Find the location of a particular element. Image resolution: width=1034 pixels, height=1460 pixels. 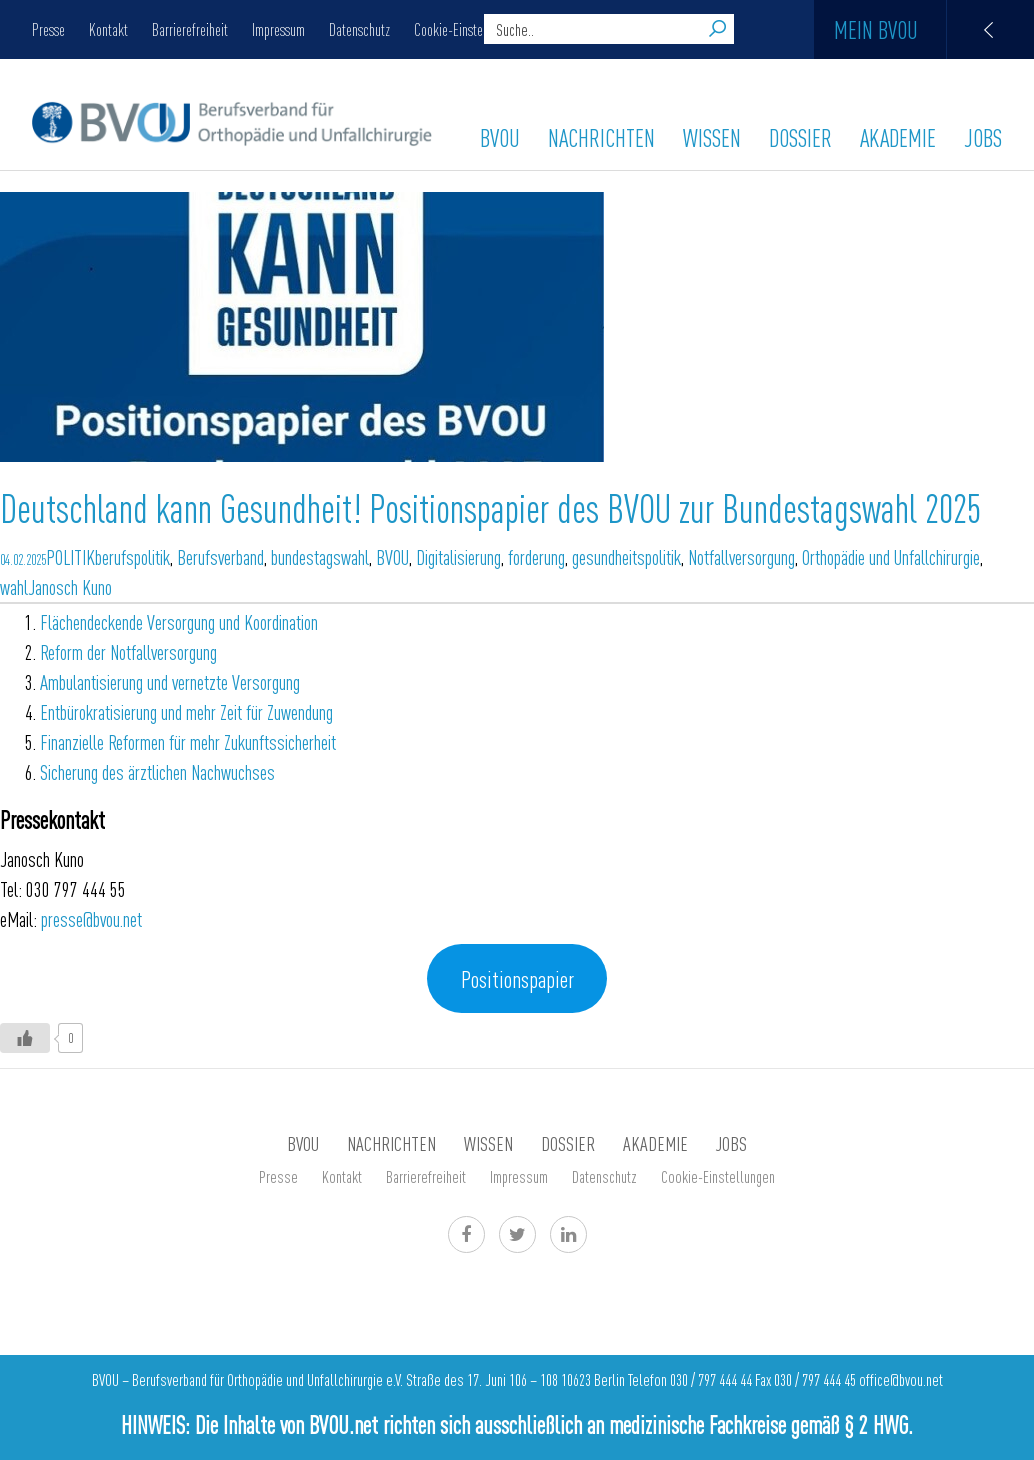

[Like Button] is located at coordinates (25, 1038).